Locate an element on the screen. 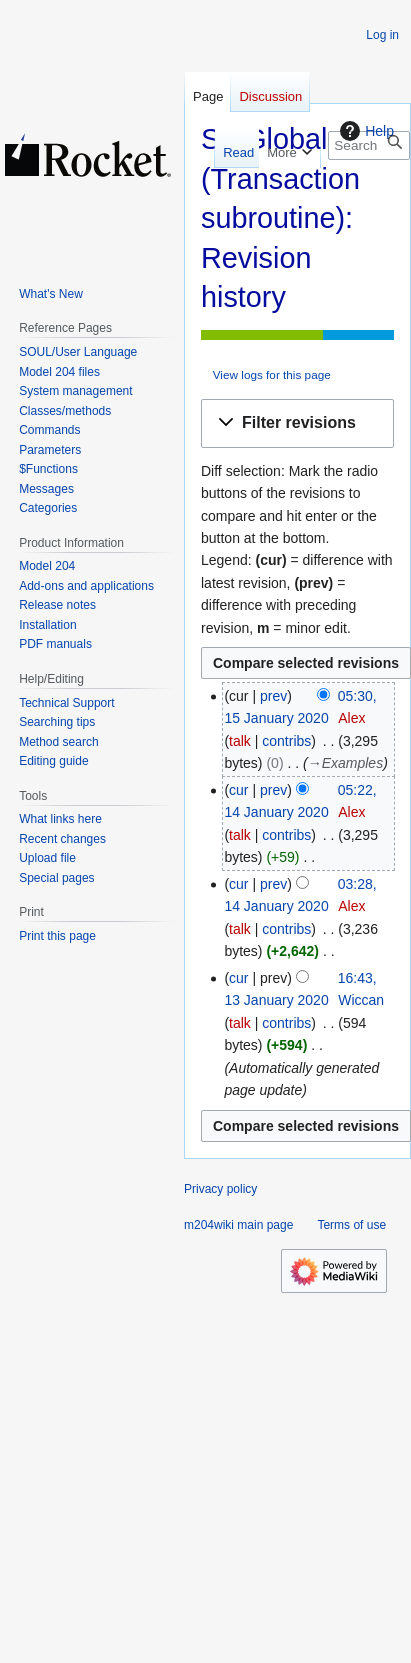  m204wiki main page is located at coordinates (238, 1225).